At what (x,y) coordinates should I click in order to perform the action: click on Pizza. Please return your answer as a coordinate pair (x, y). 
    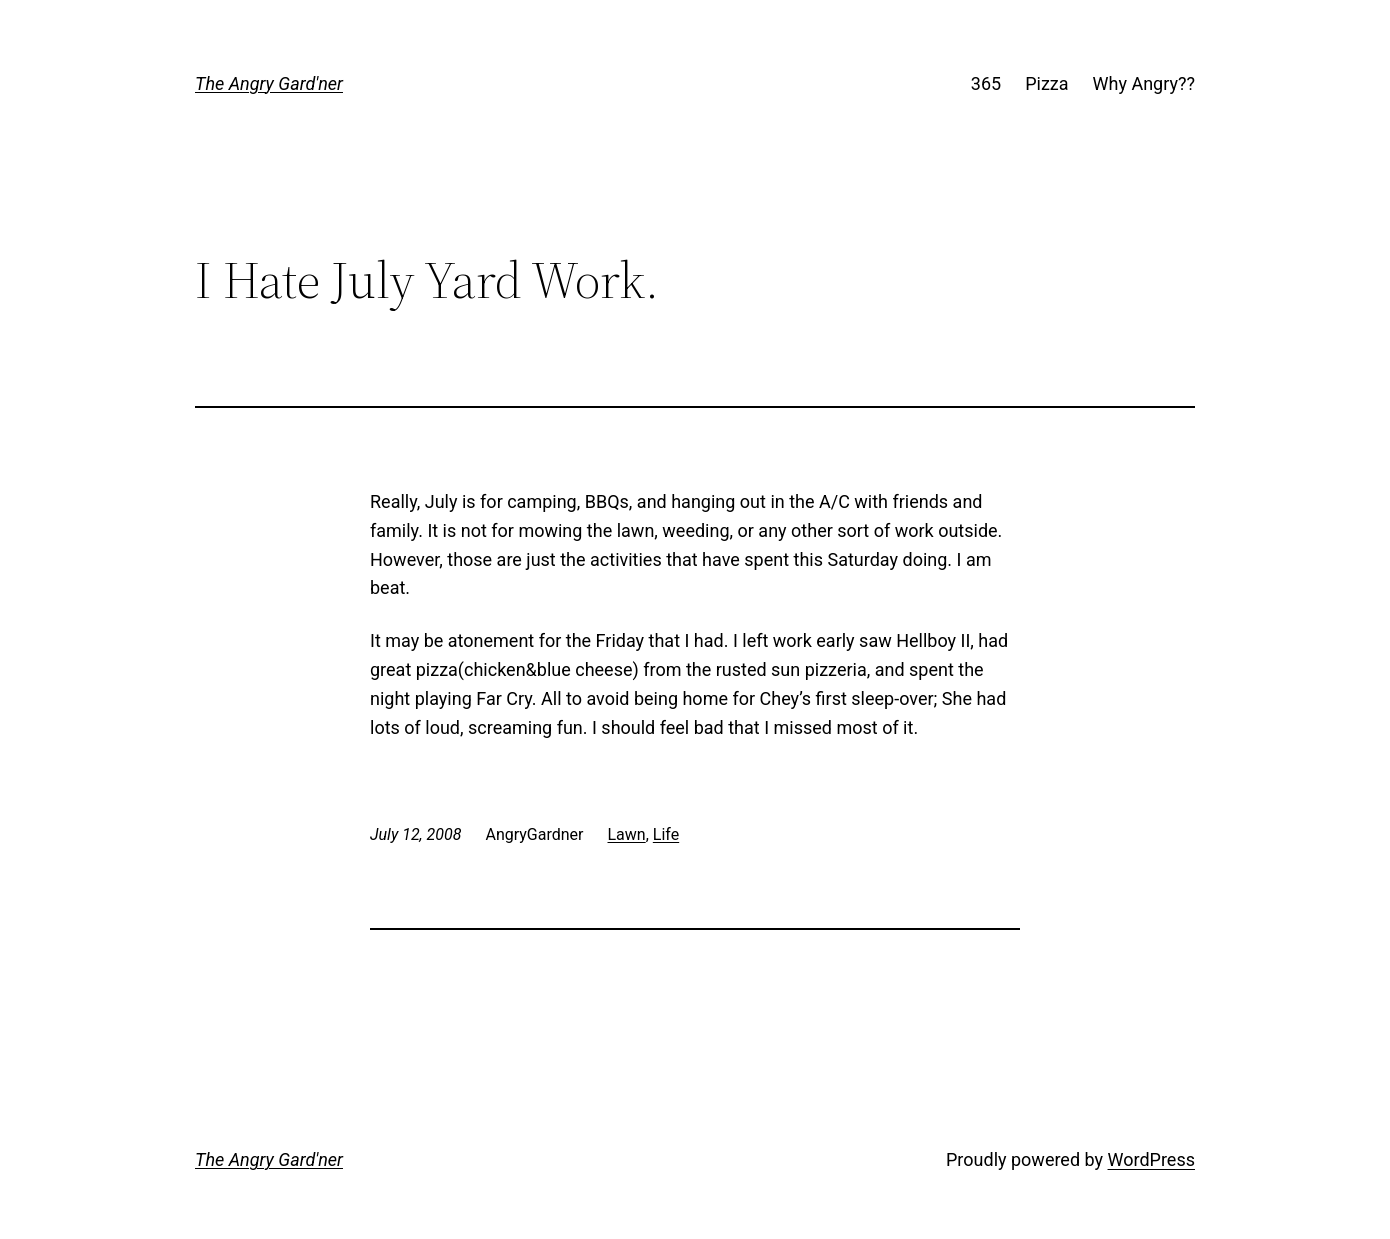
    Looking at the image, I should click on (1046, 83).